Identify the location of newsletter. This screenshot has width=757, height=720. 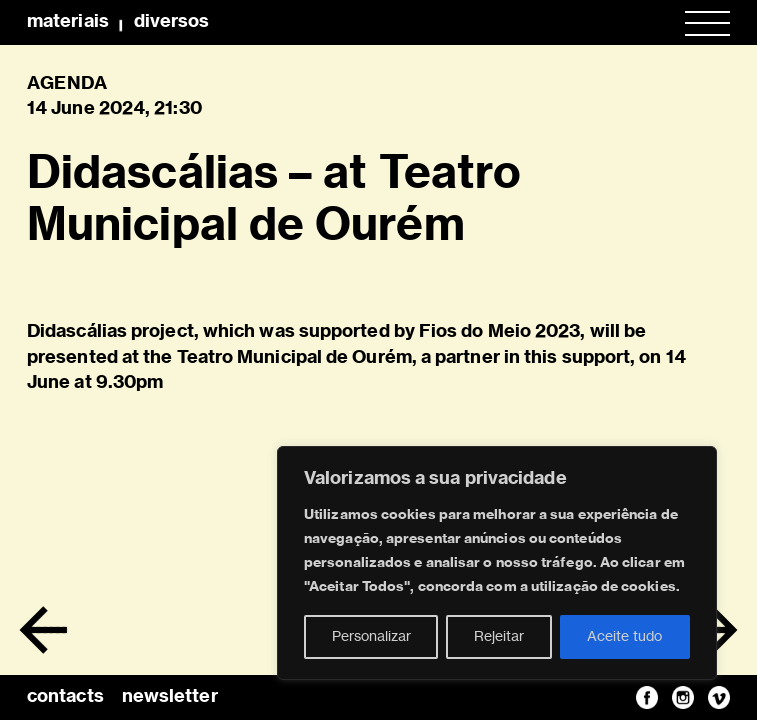
(170, 697).